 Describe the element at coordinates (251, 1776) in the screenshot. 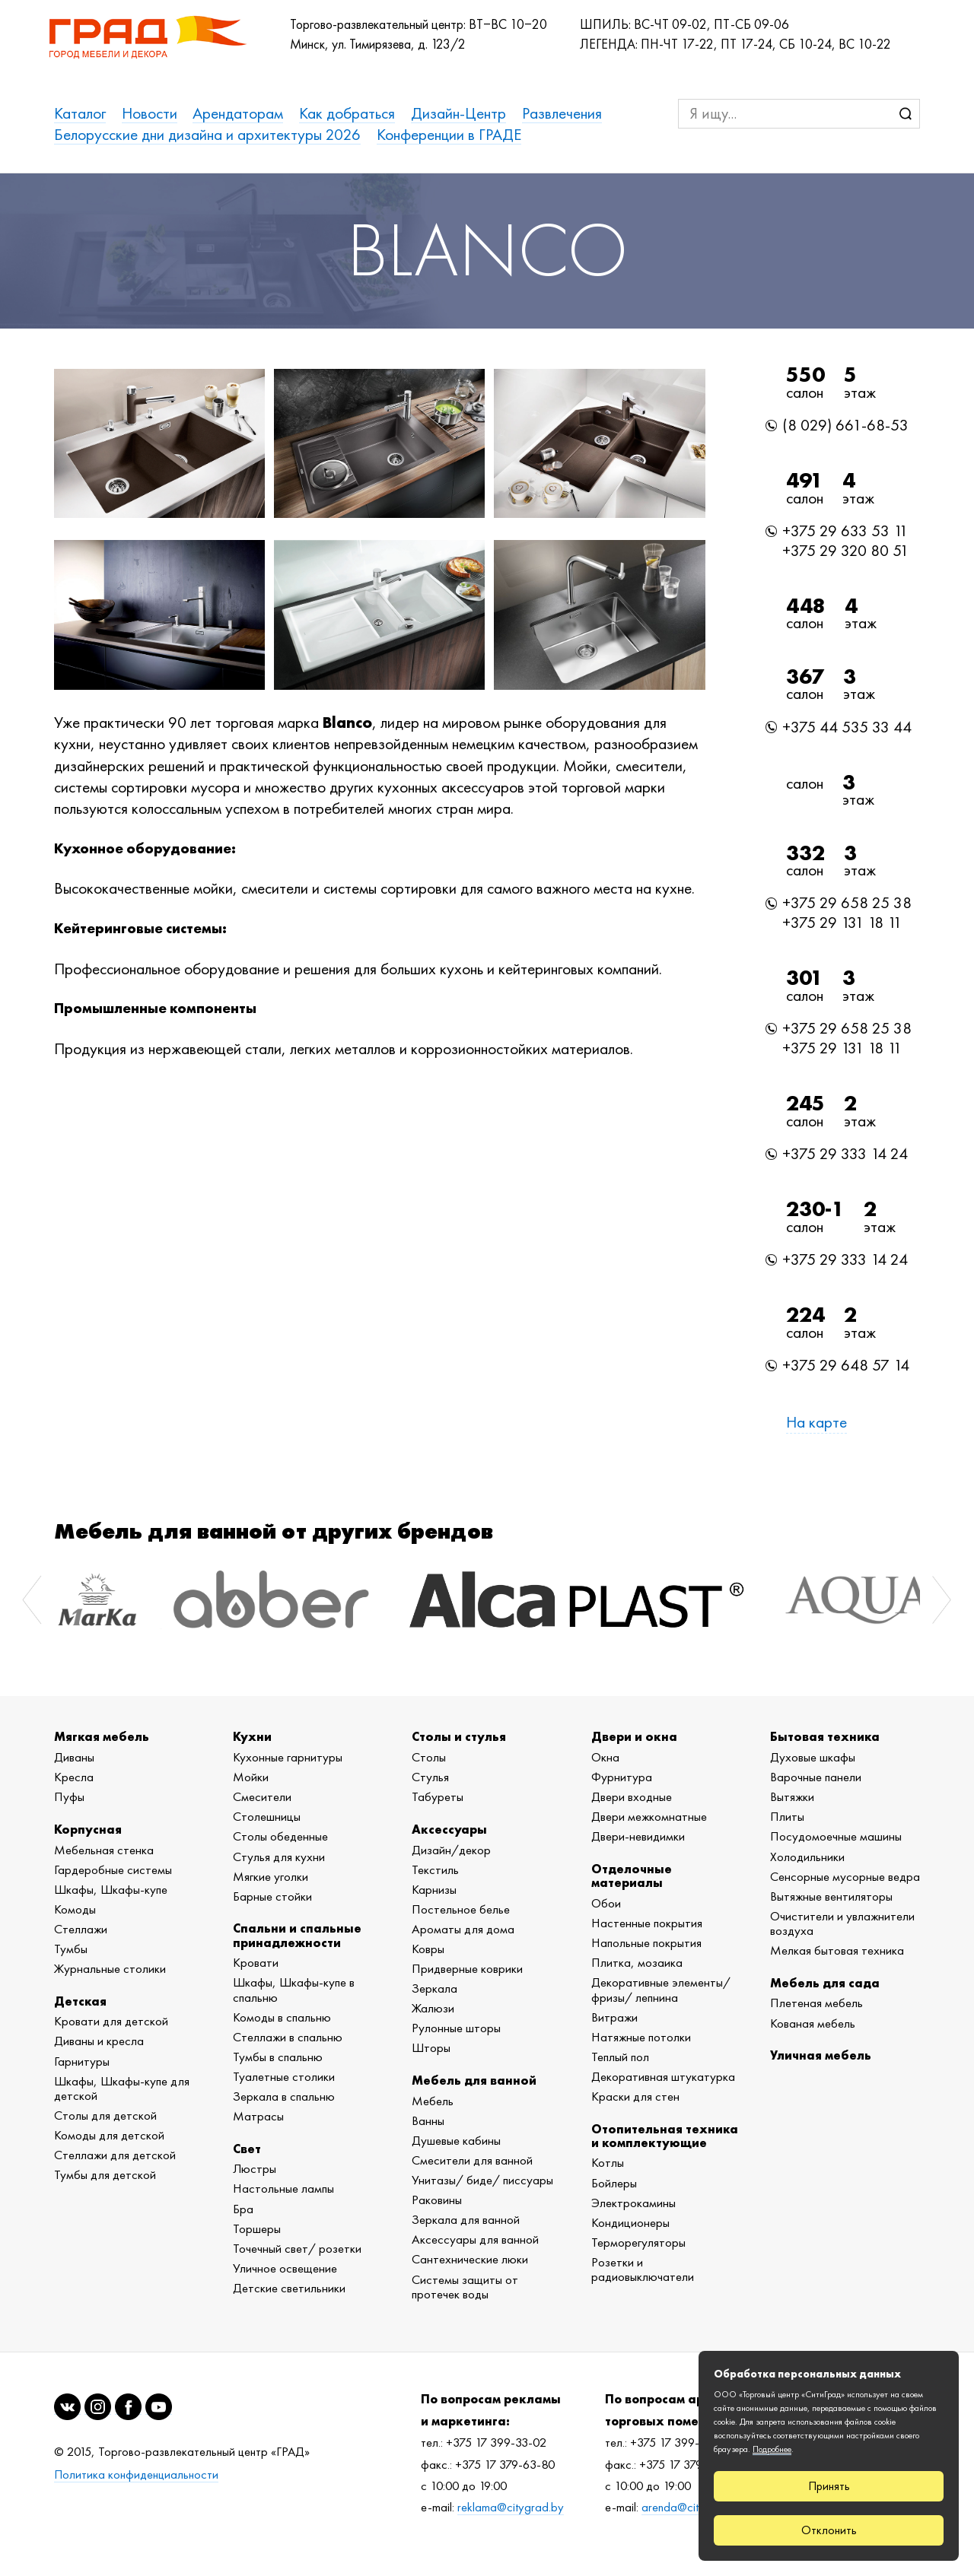

I see `Мойки` at that location.